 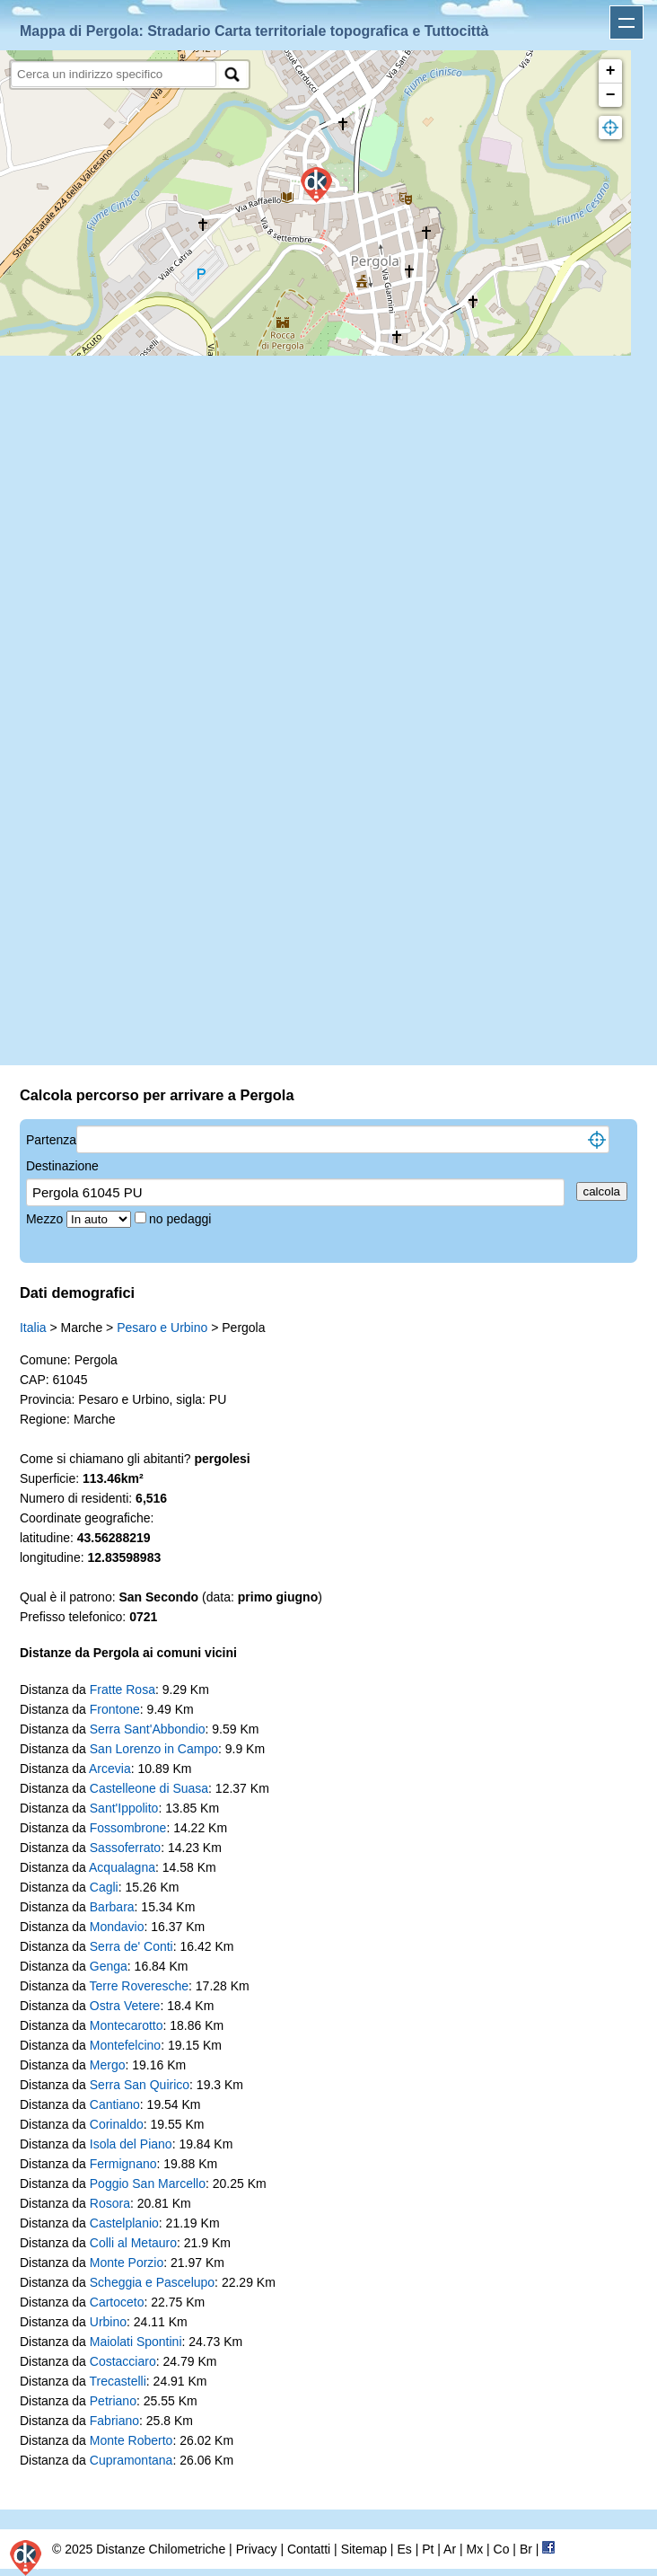 I want to click on Rosora, so click(x=110, y=2203).